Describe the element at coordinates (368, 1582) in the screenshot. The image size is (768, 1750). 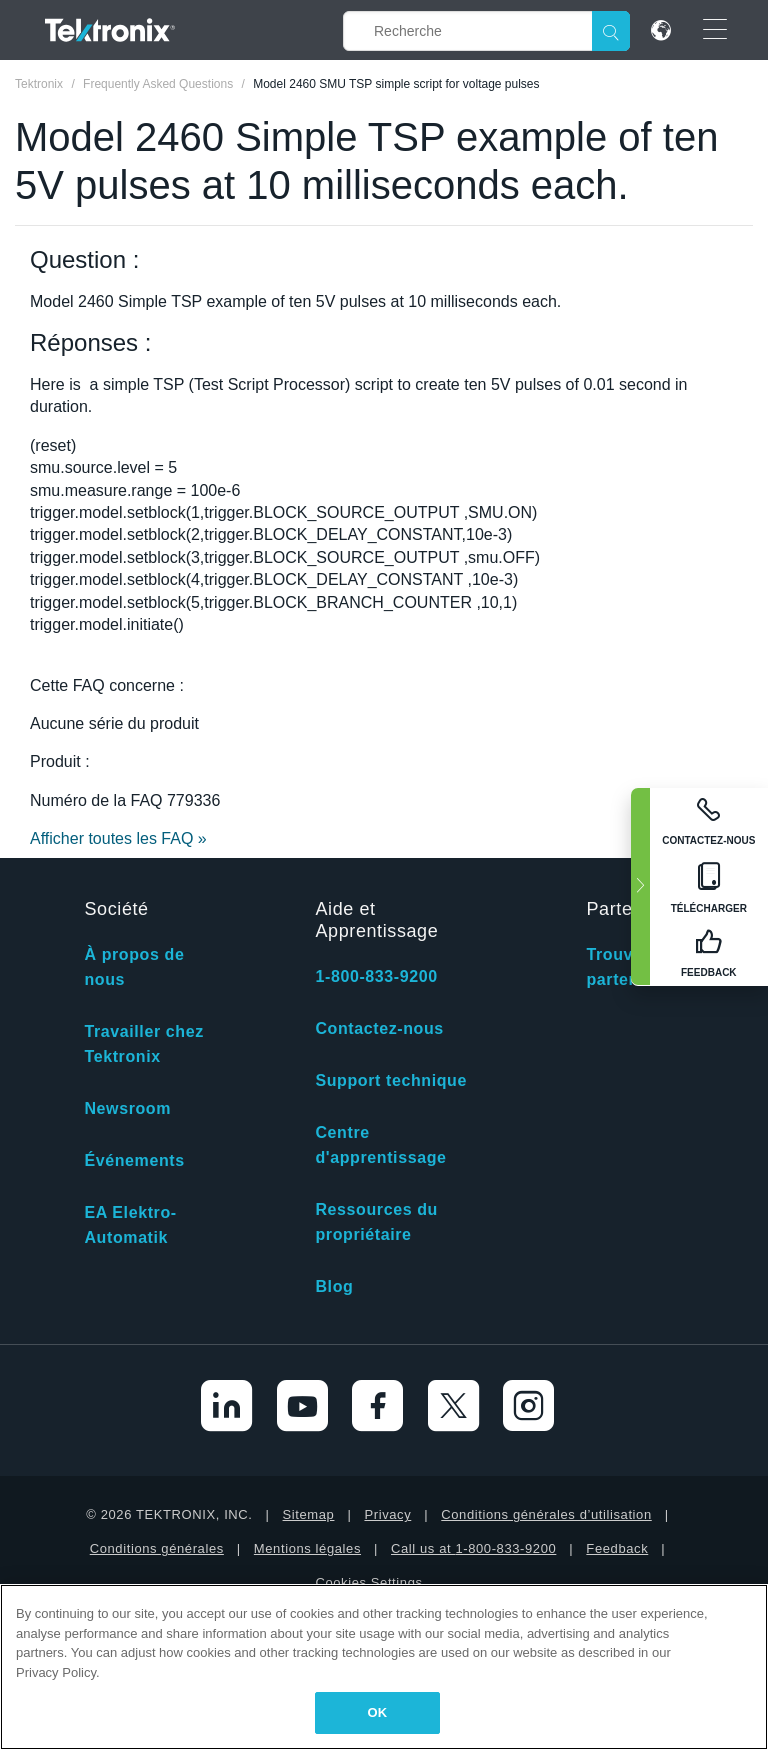
I see `Cookies Settings` at that location.